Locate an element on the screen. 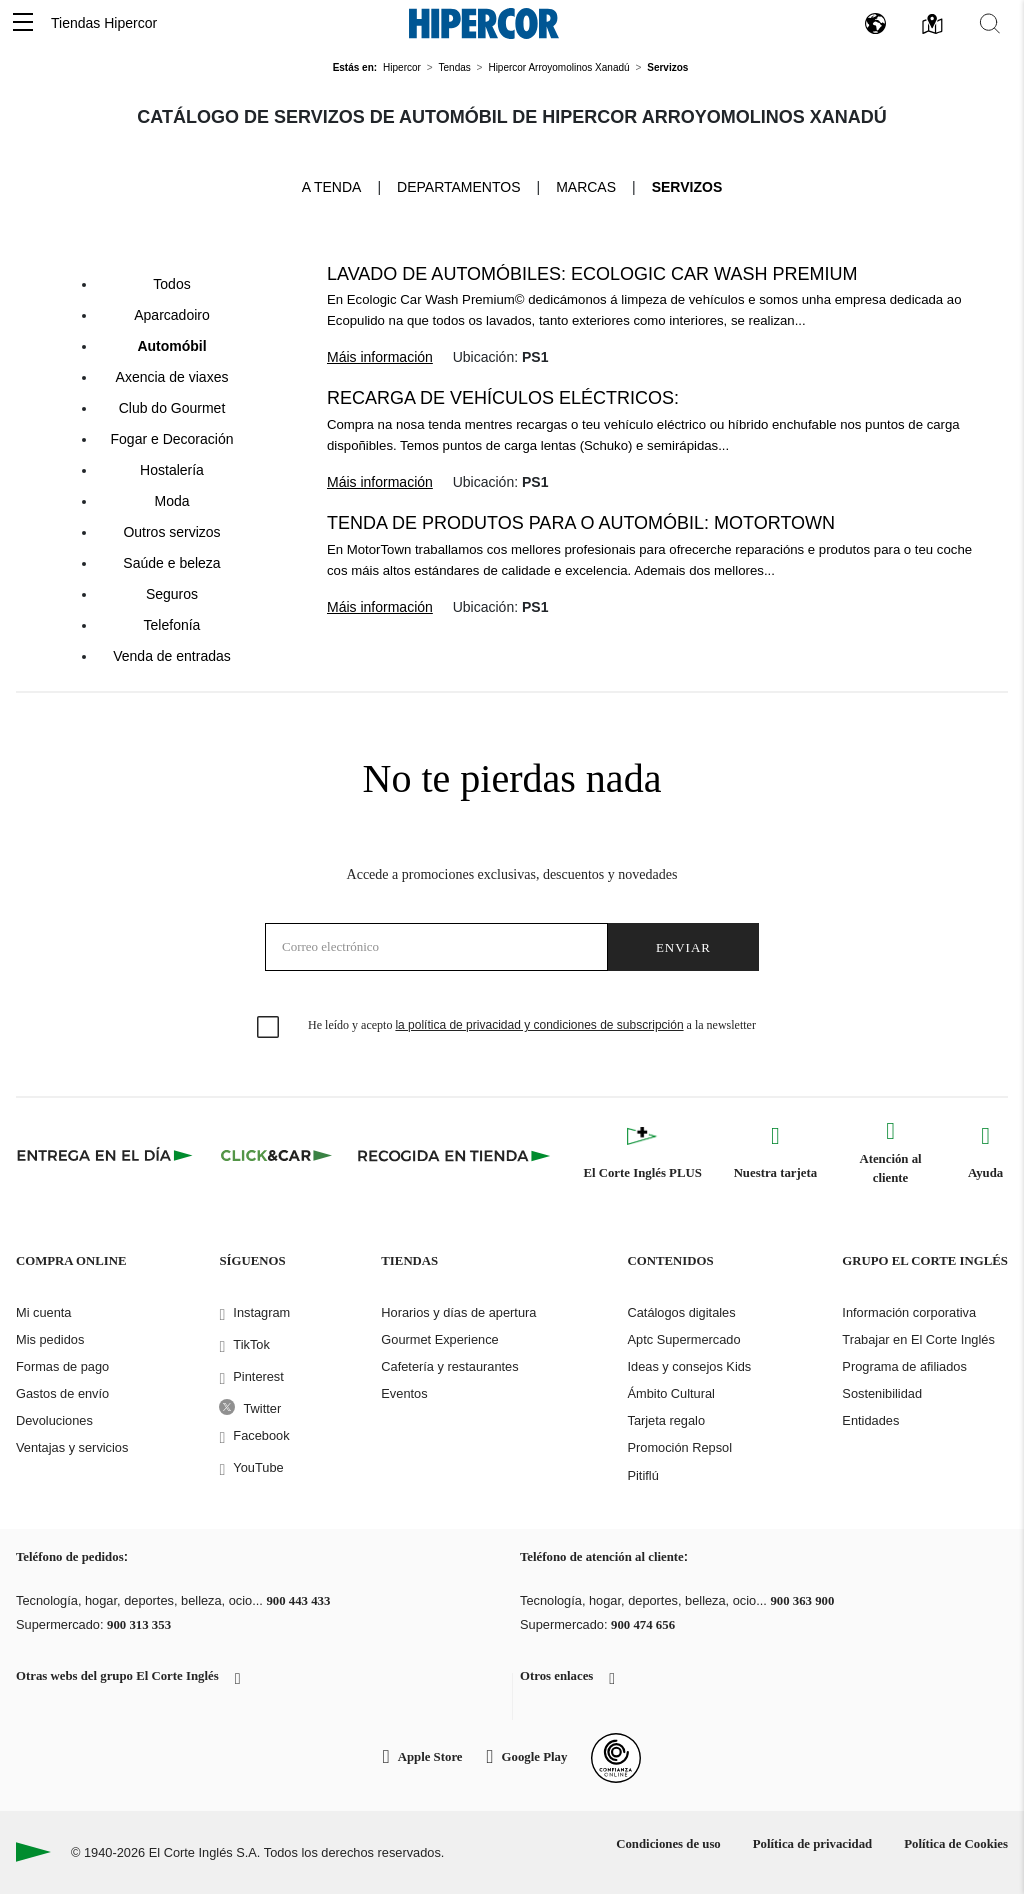 The width and height of the screenshot is (1024, 1894). Club do Gourmet is located at coordinates (172, 408).